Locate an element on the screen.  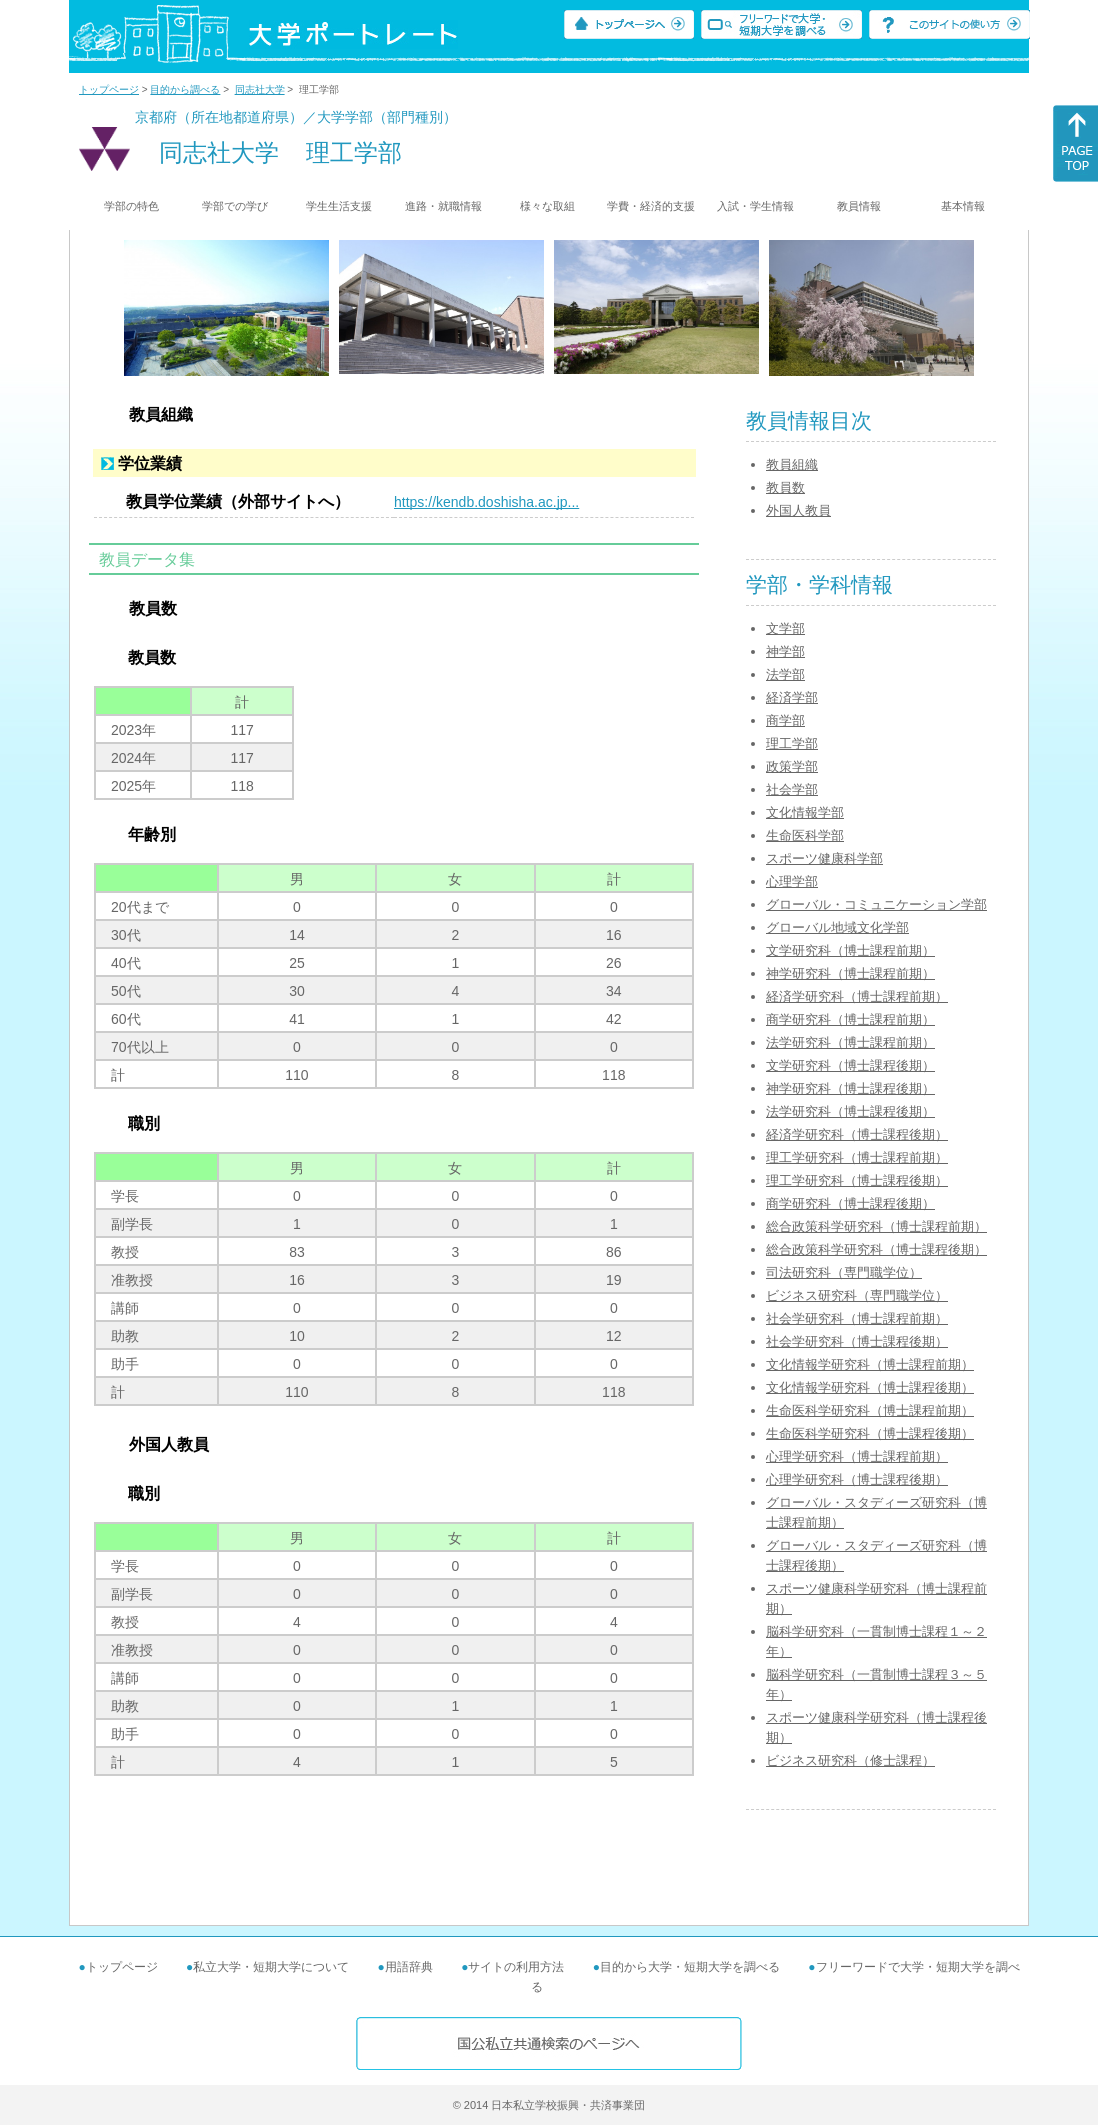
入試・学生情報 is located at coordinates (755, 206).